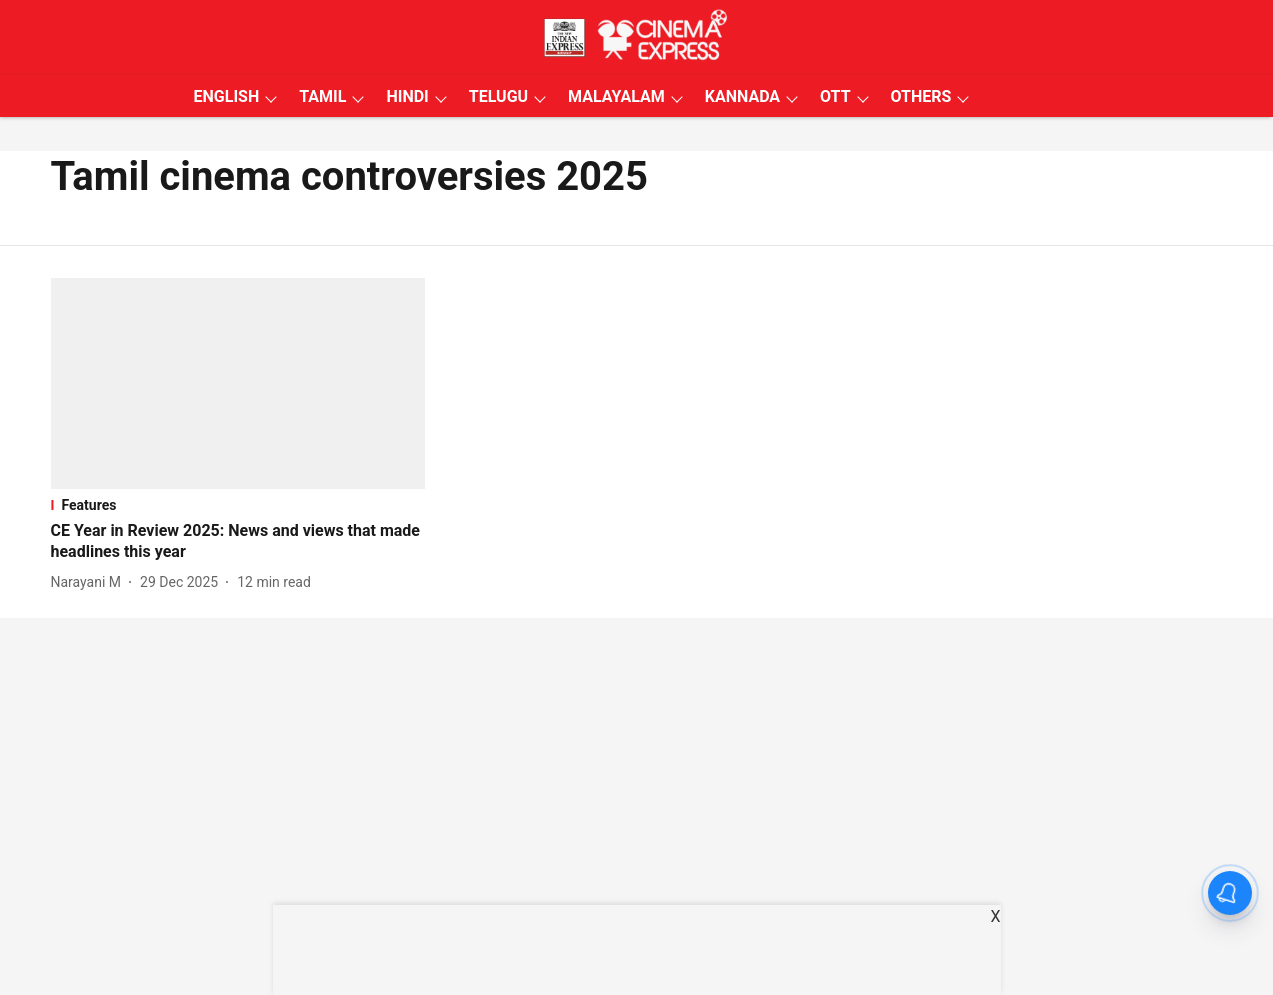 Image resolution: width=1273 pixels, height=995 pixels. What do you see at coordinates (616, 96) in the screenshot?
I see `MALAYALAM` at bounding box center [616, 96].